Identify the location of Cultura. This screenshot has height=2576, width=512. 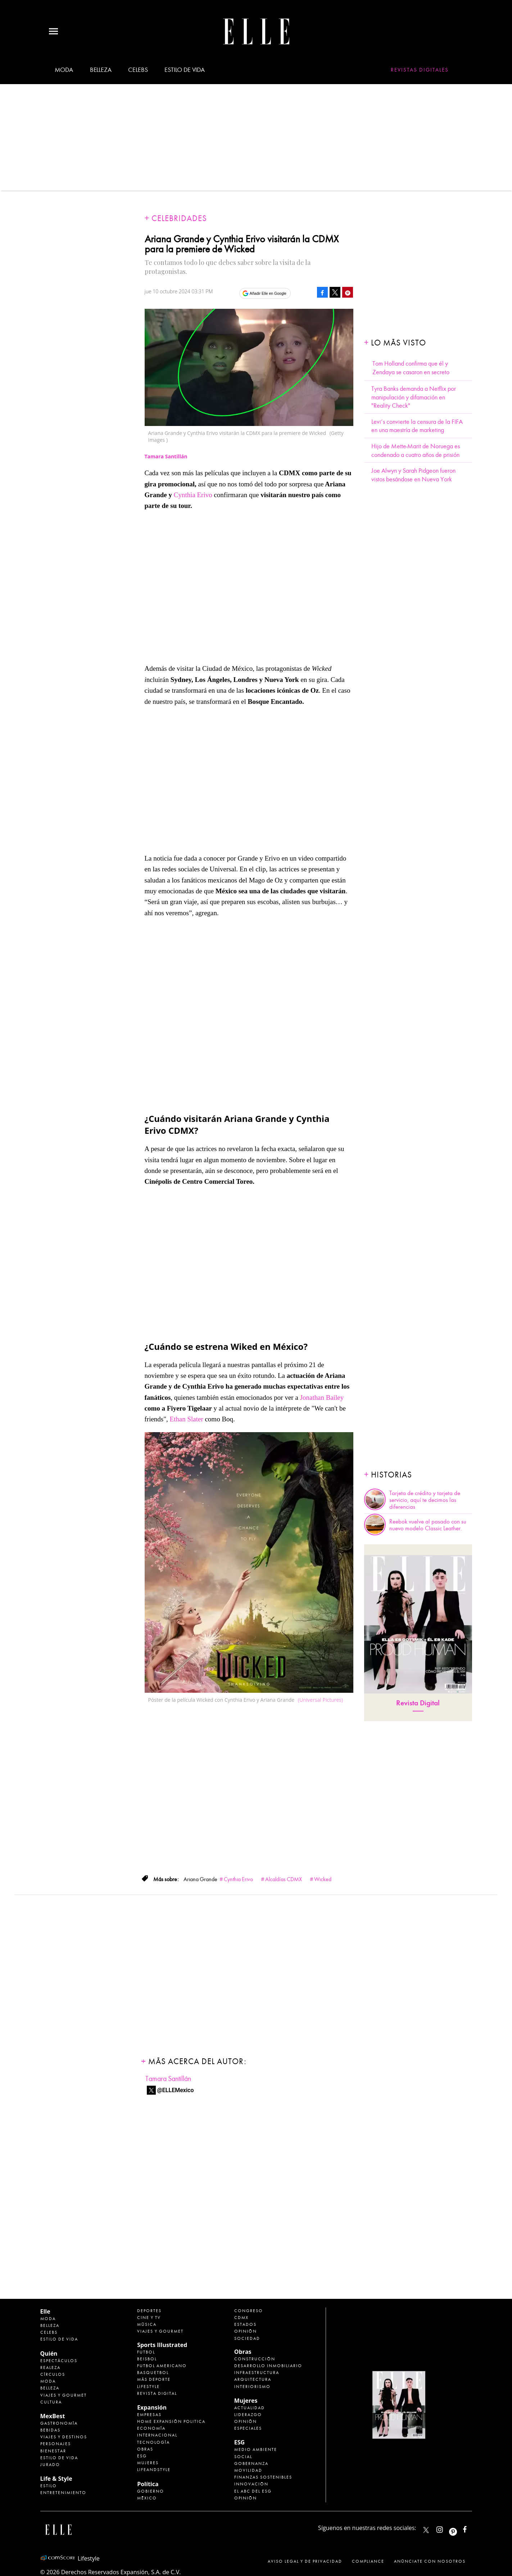
(51, 2402).